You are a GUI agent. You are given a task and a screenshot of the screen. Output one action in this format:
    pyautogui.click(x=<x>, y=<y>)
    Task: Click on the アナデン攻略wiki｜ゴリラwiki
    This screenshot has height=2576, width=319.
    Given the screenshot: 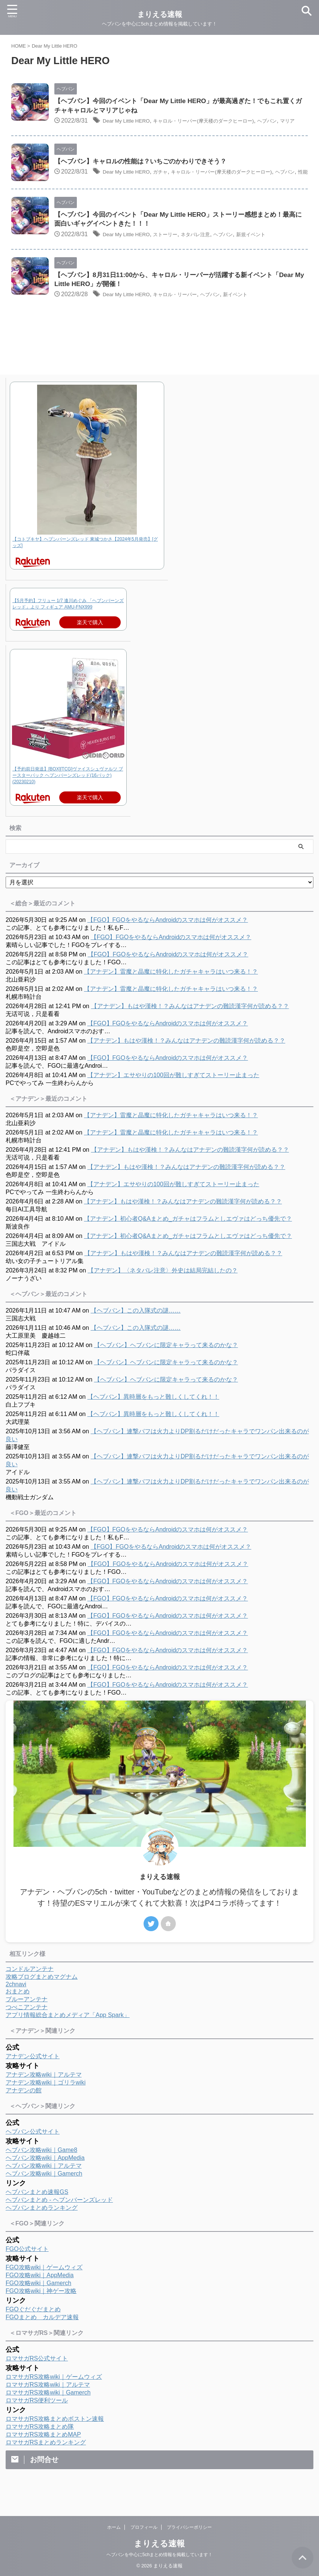 What is the action you would take?
    pyautogui.click(x=45, y=2102)
    